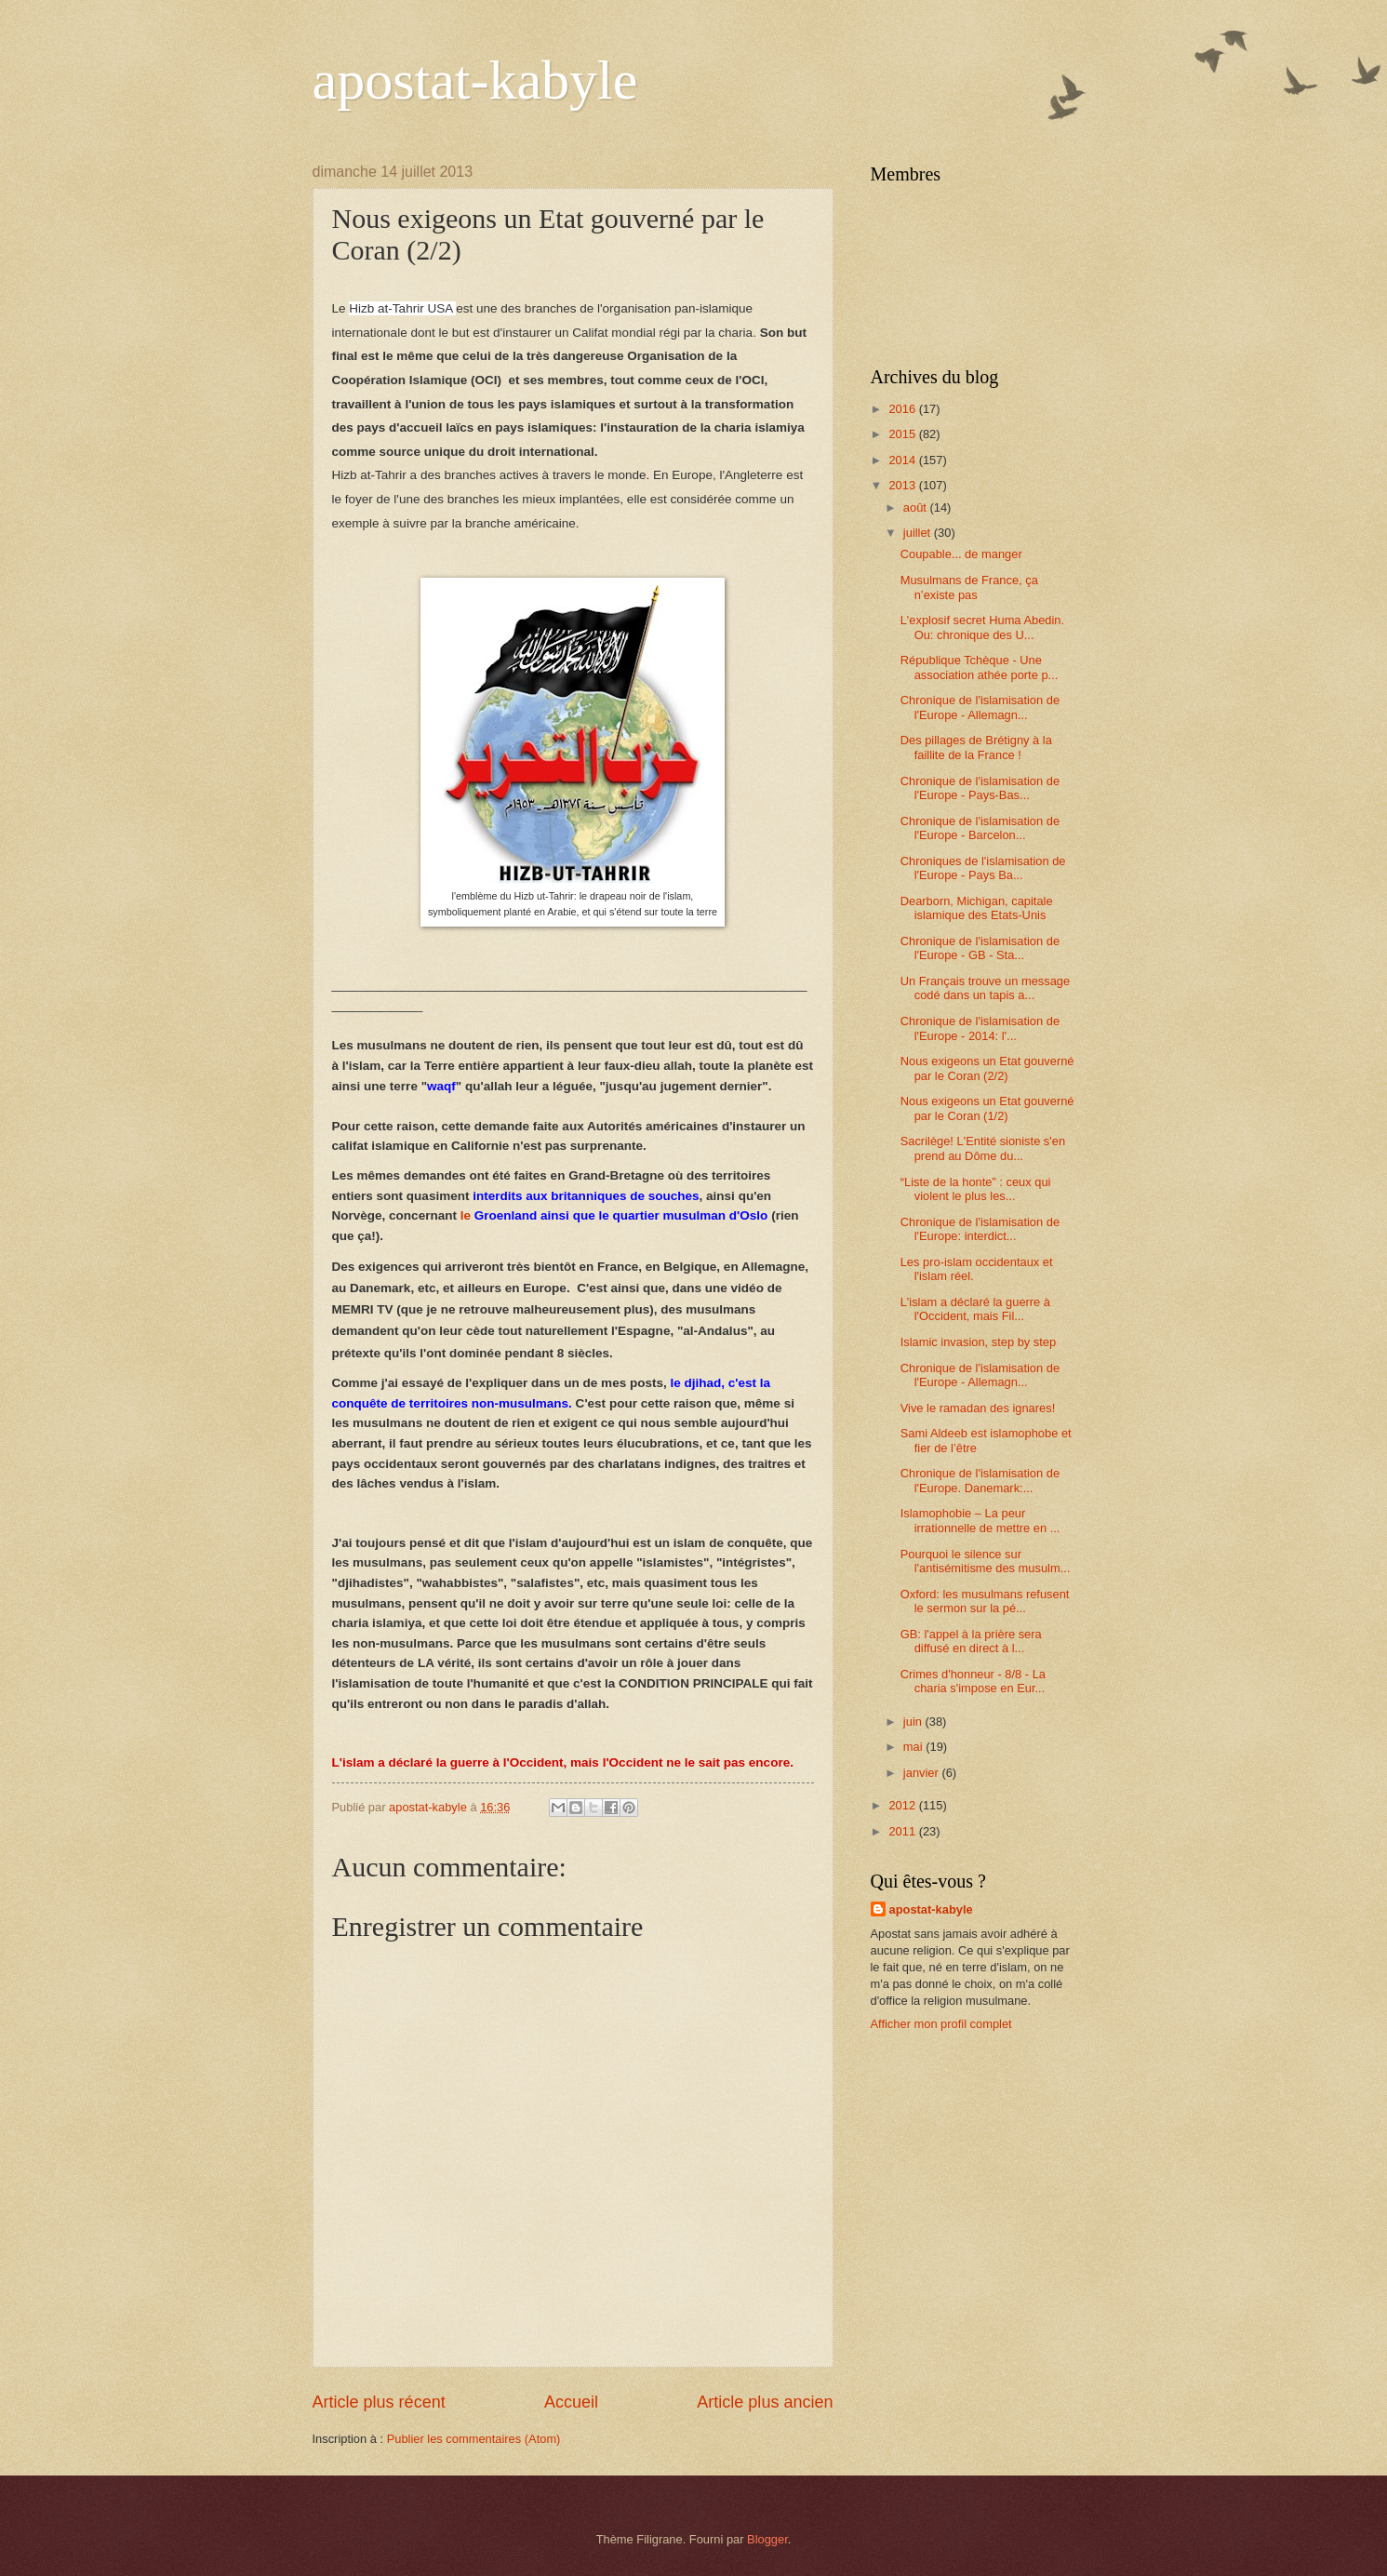 The width and height of the screenshot is (1387, 2576). Describe the element at coordinates (903, 1831) in the screenshot. I see `2011` at that location.